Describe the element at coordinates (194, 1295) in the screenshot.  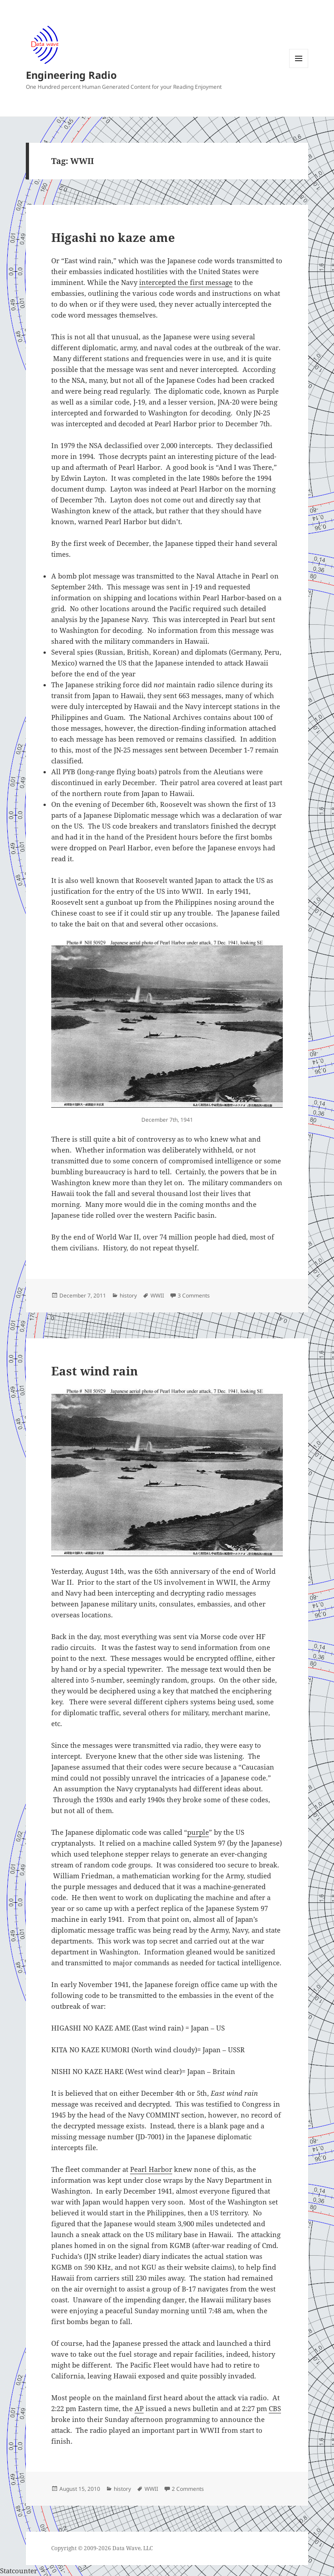
I see `3 Comments` at that location.